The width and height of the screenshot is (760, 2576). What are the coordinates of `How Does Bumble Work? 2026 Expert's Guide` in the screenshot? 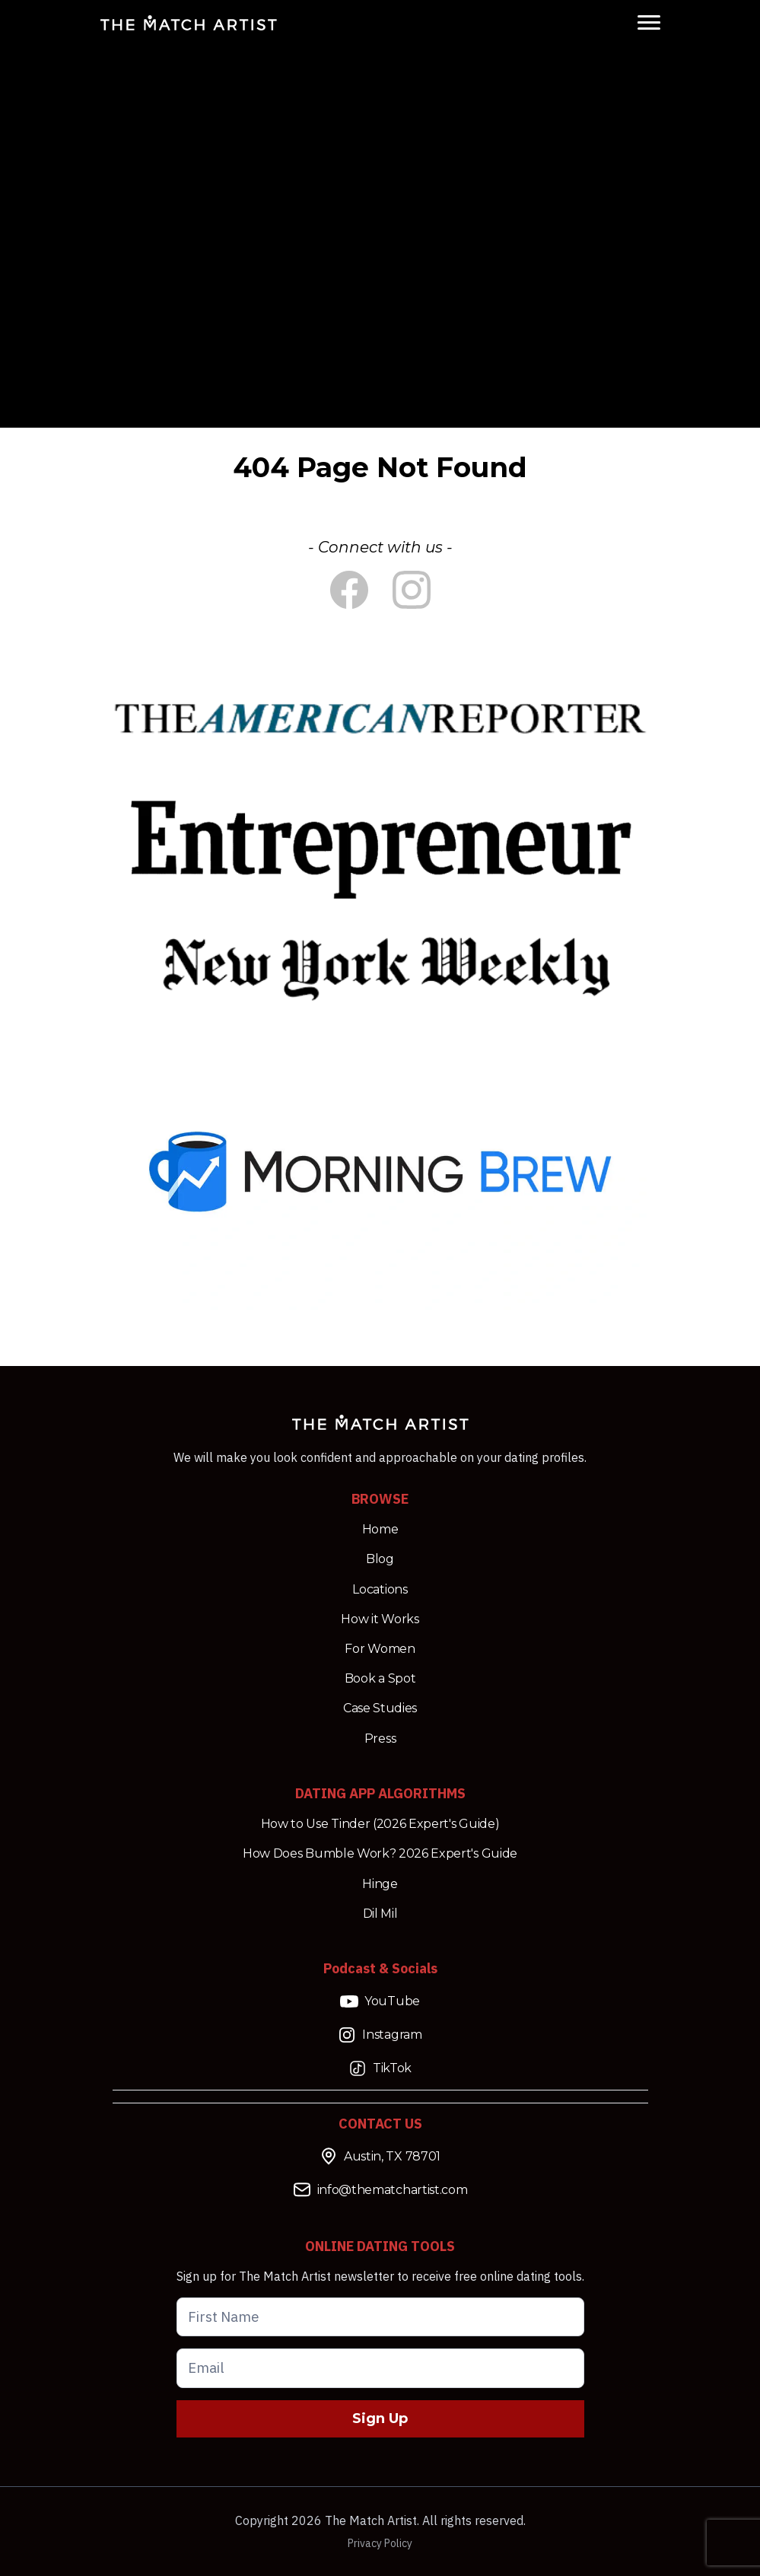 It's located at (380, 1853).